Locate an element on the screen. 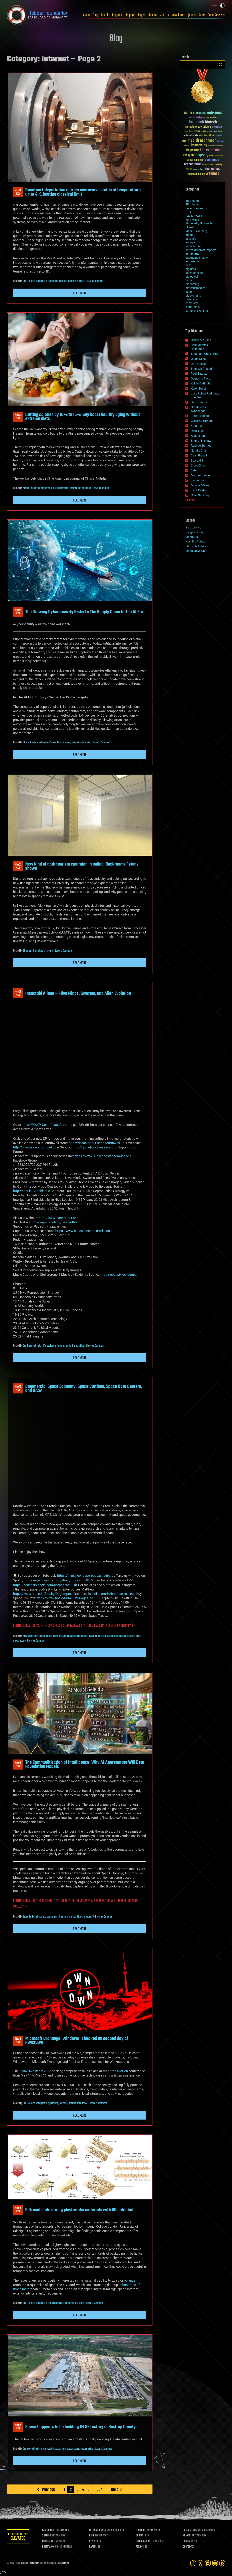  LINKEDIN: is located at coordinates (142, 2530).